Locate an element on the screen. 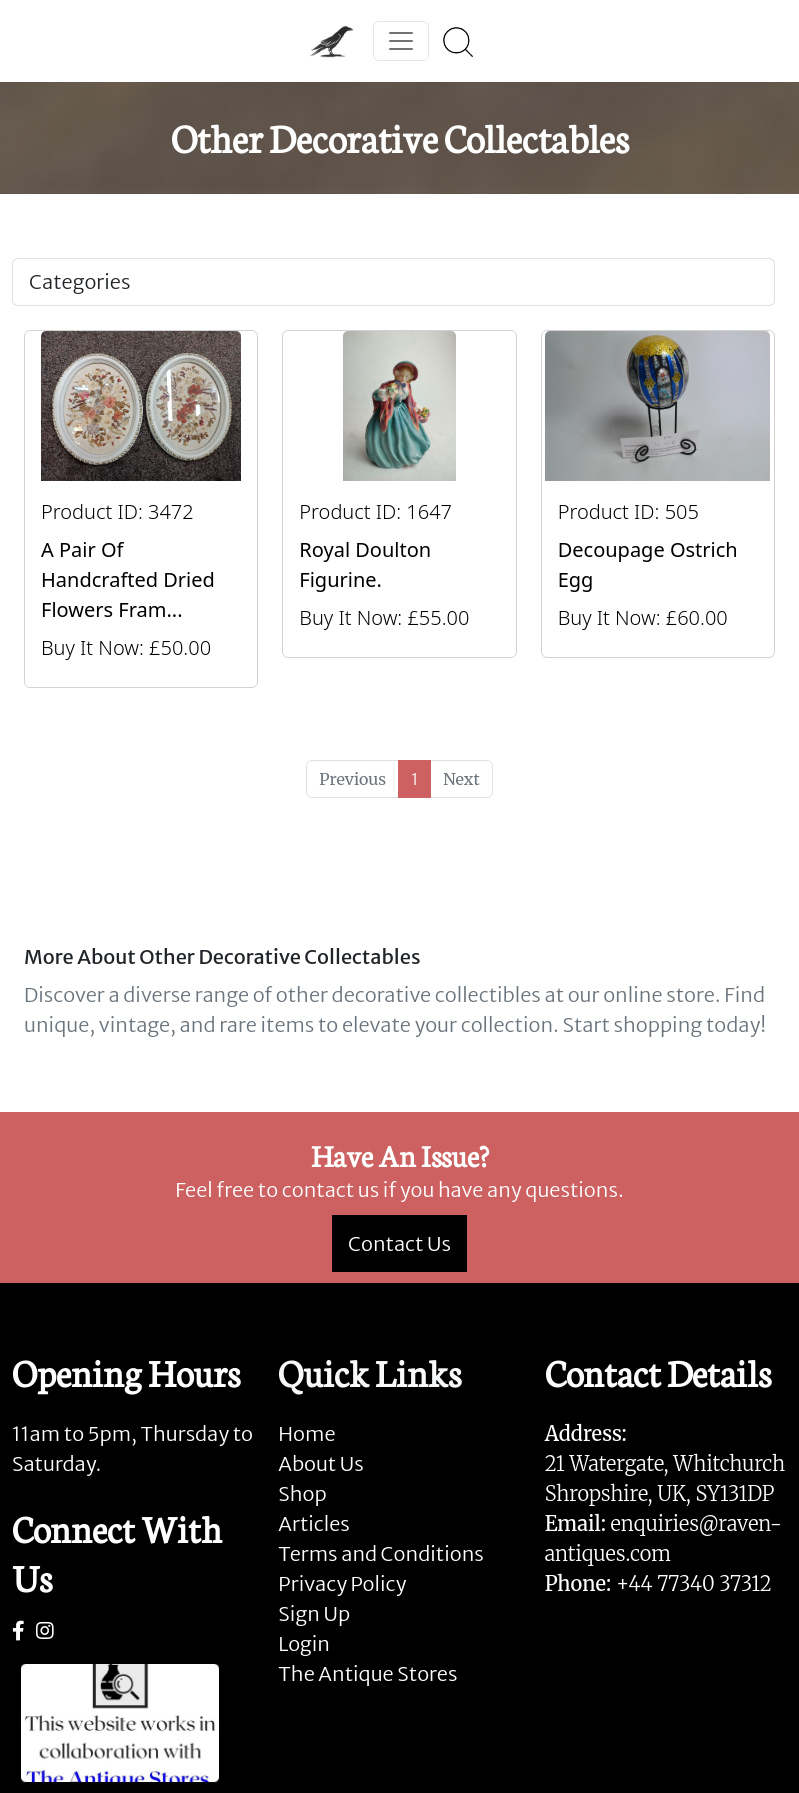 The image size is (799, 1793). The Antique Stores is located at coordinates (367, 1673).